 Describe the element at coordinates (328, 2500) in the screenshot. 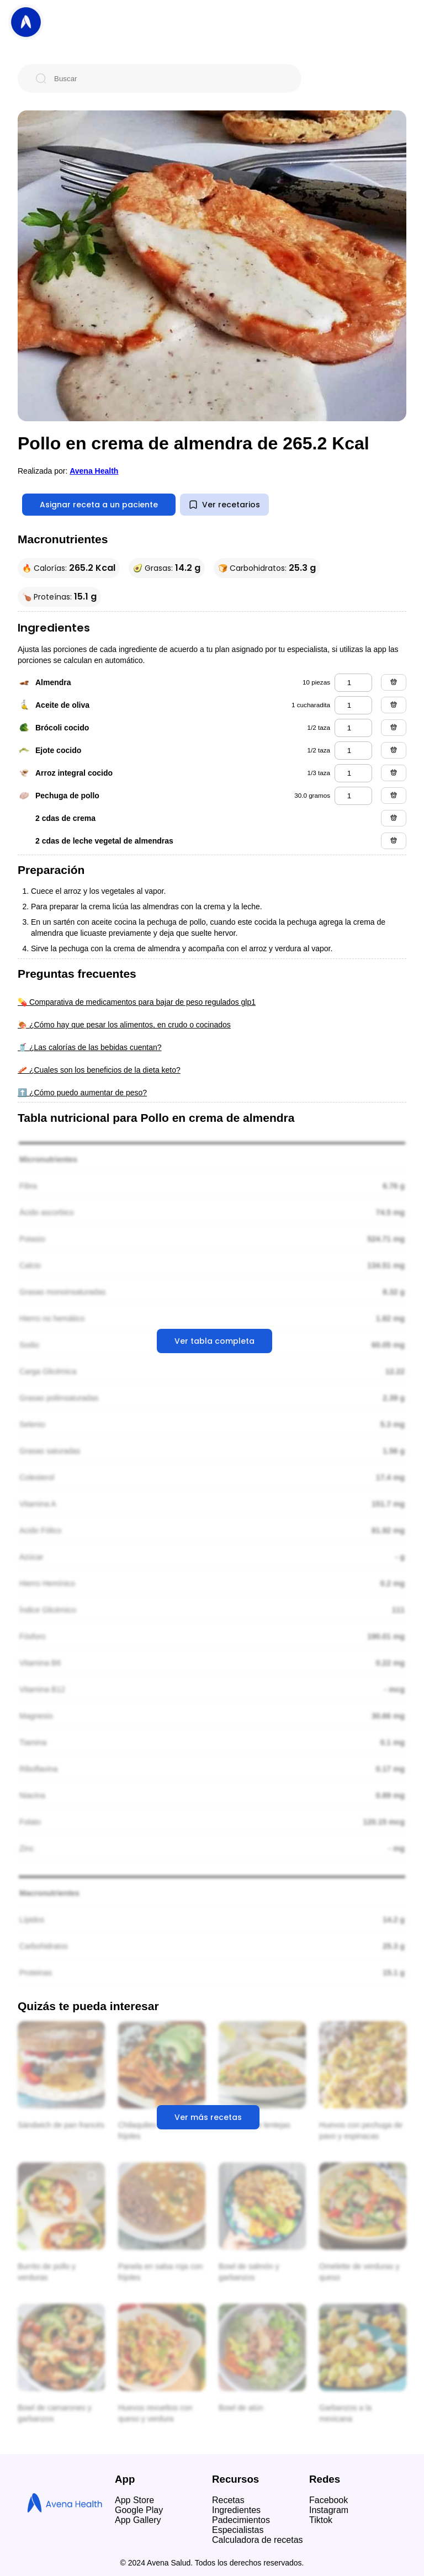

I see `Facebook` at that location.